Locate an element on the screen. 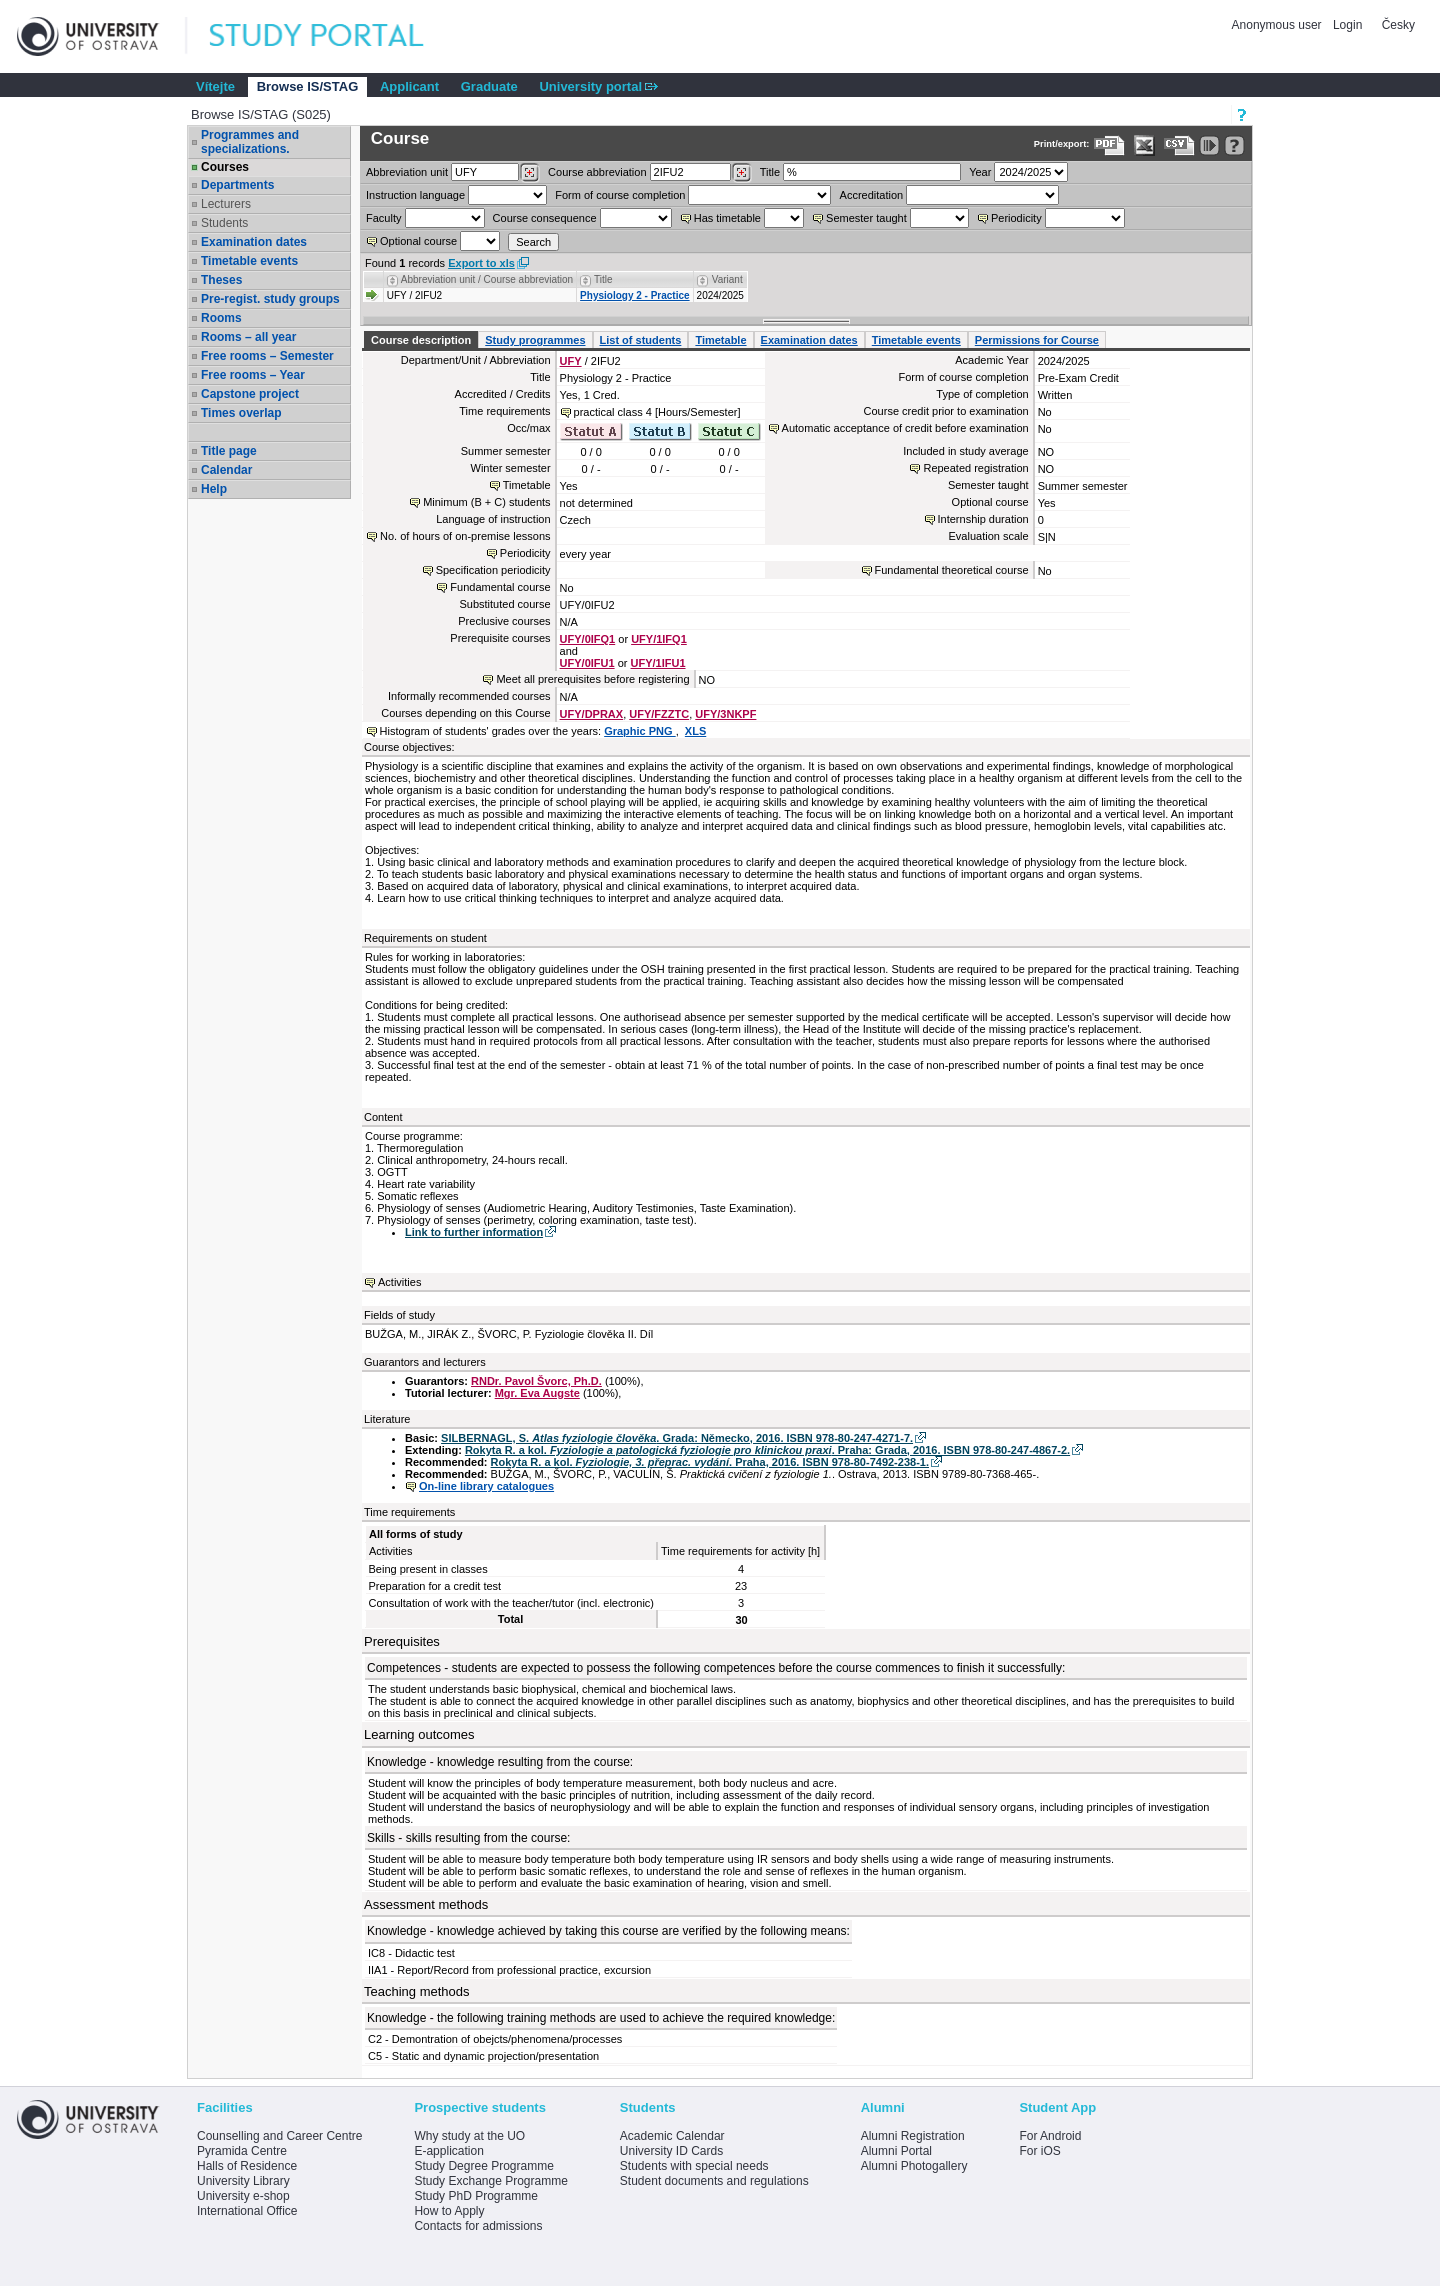 This screenshot has height=2286, width=1440. Study Exchange Programme is located at coordinates (490, 2181).